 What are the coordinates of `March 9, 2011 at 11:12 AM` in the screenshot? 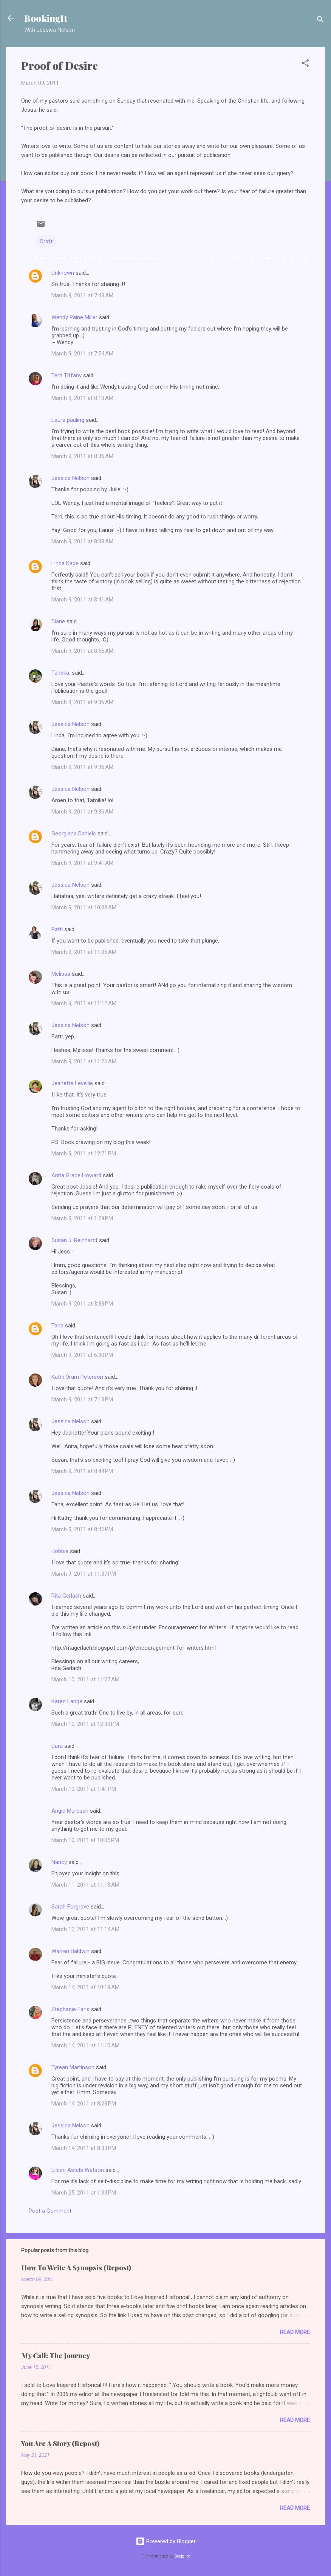 It's located at (83, 1003).